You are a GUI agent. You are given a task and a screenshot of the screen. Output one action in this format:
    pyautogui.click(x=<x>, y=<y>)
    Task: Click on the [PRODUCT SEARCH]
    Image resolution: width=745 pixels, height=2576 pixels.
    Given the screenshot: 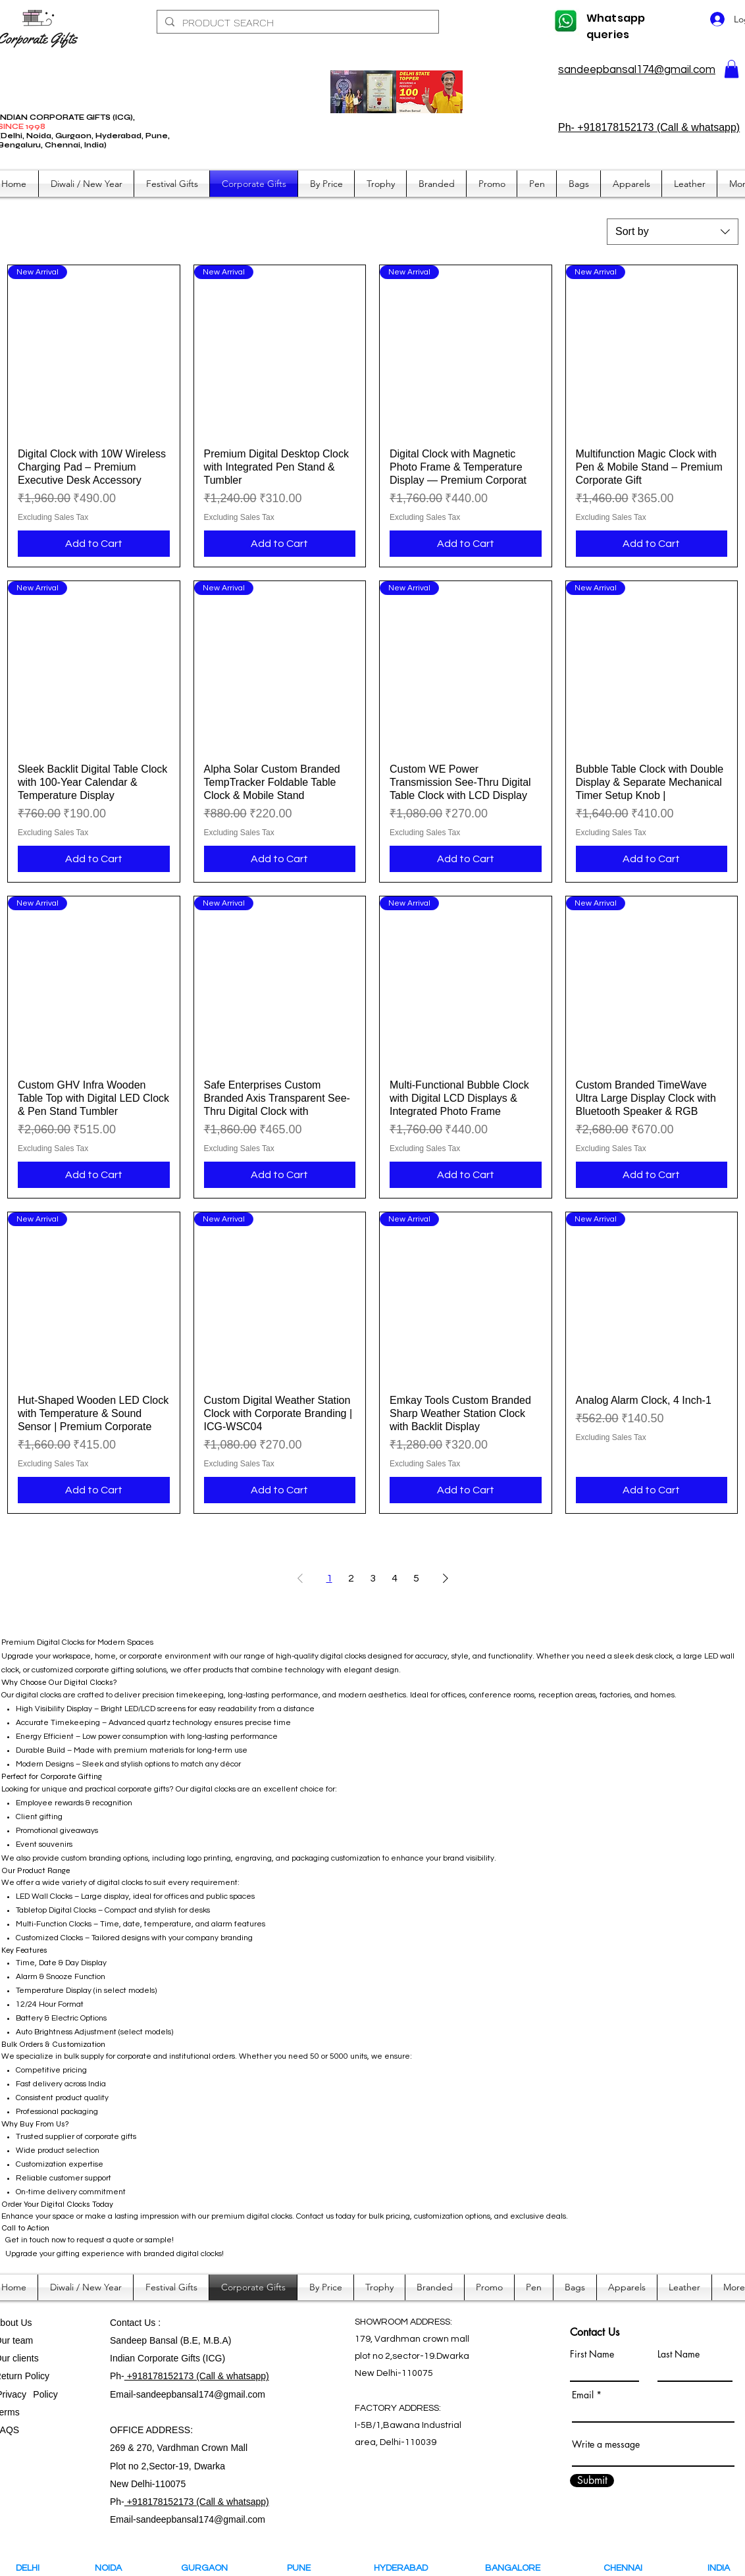 What is the action you would take?
    pyautogui.click(x=296, y=23)
    